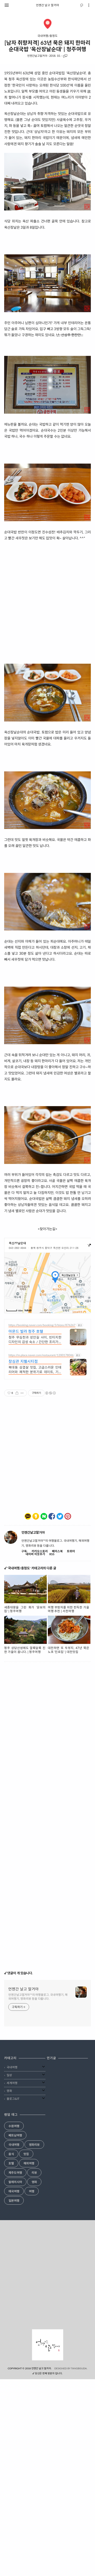  Describe the element at coordinates (26, 2154) in the screenshot. I see `맛집` at that location.